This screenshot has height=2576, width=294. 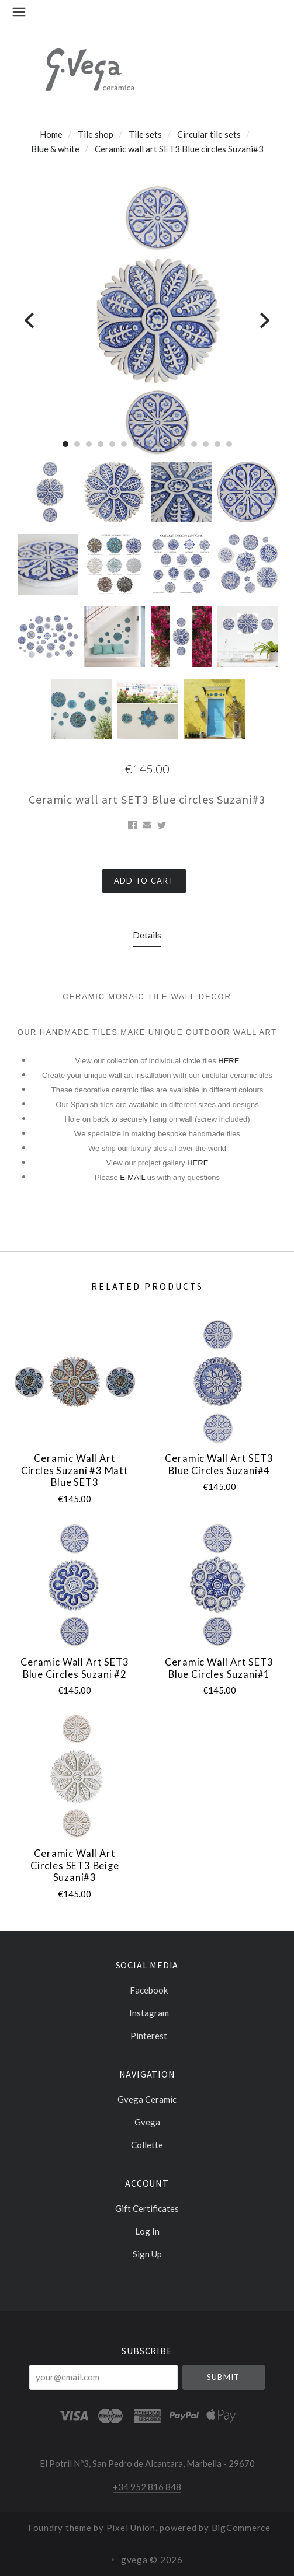 I want to click on Gvega ceramic, so click(x=147, y=2099).